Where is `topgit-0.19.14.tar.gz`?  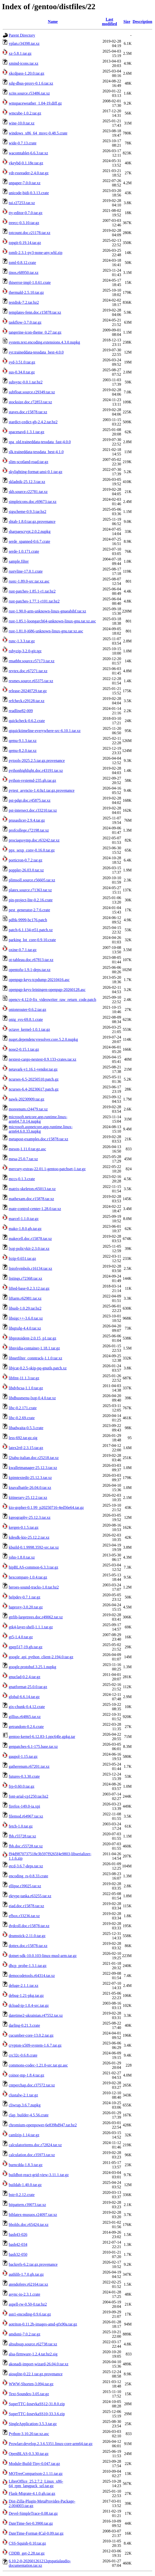 topgit-0.19.14.tar.gz is located at coordinates (25, 243).